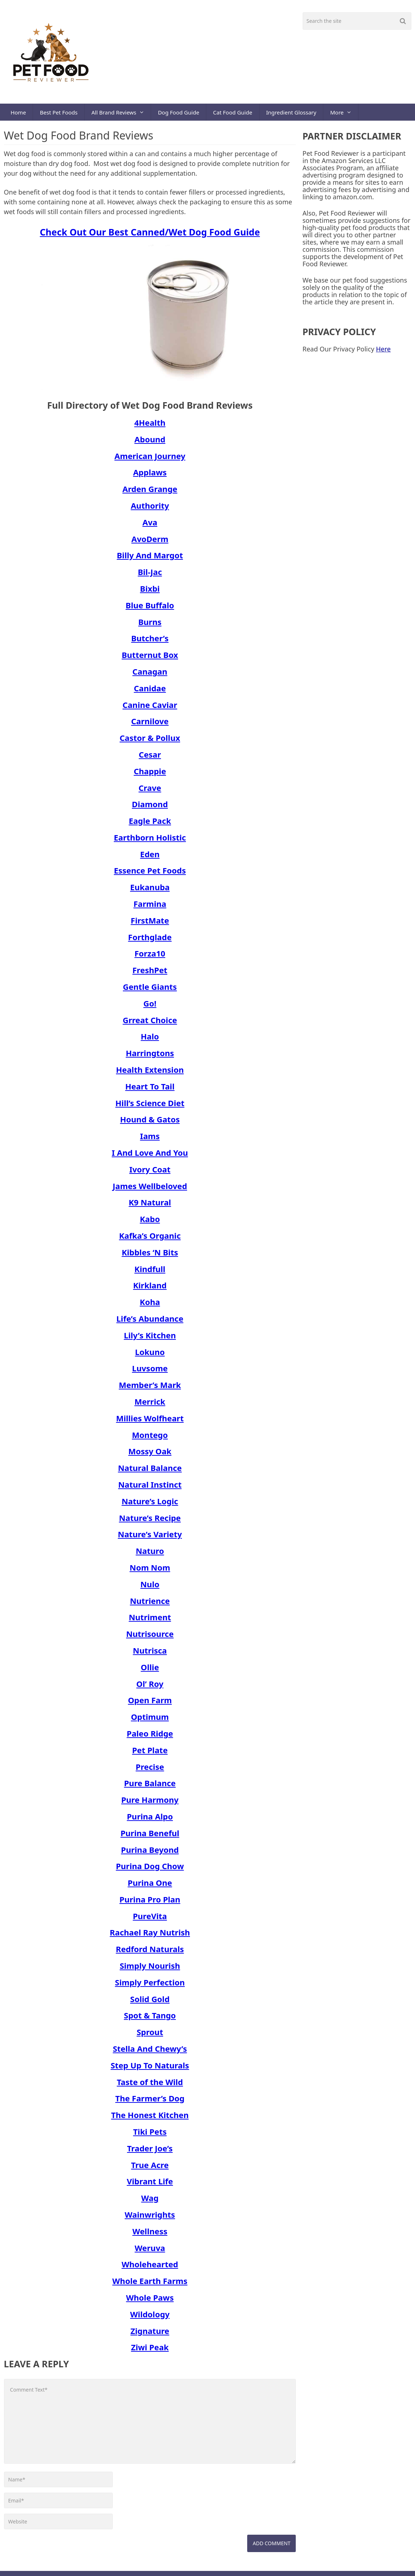  What do you see at coordinates (150, 2136) in the screenshot?
I see `Tiki Pets` at bounding box center [150, 2136].